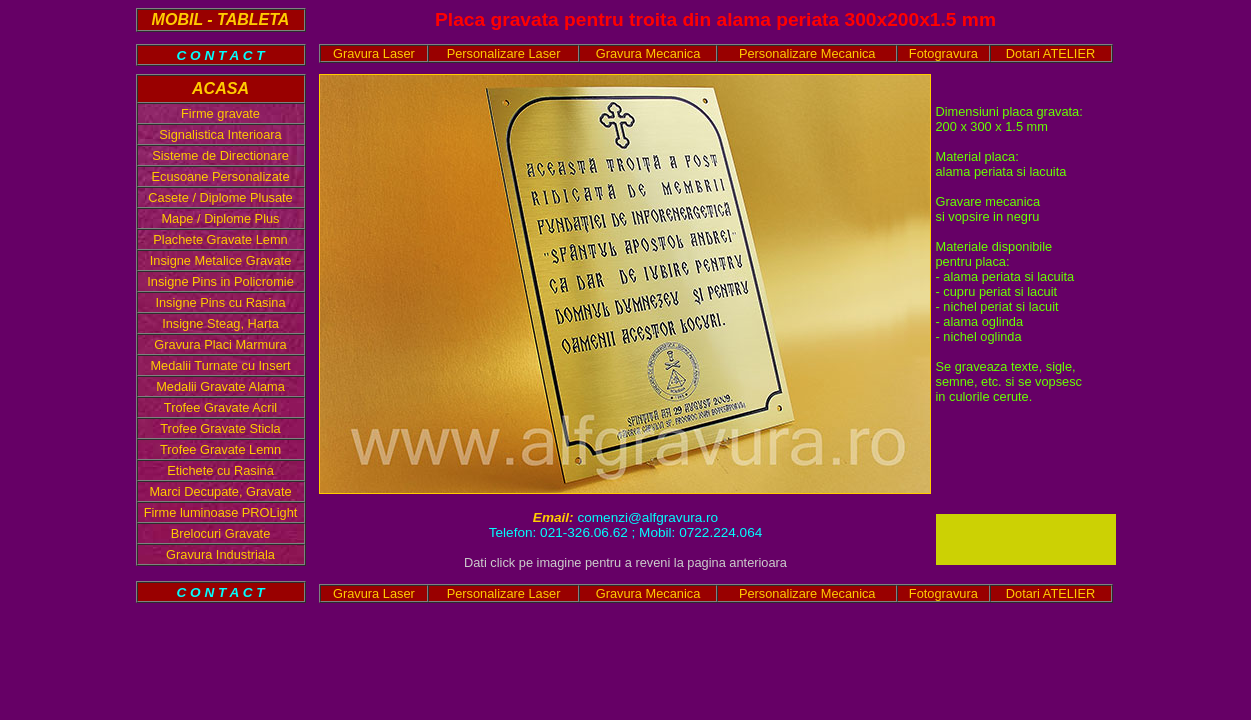 The image size is (1251, 720). What do you see at coordinates (221, 512) in the screenshot?
I see `Firme luminoase PROLight` at bounding box center [221, 512].